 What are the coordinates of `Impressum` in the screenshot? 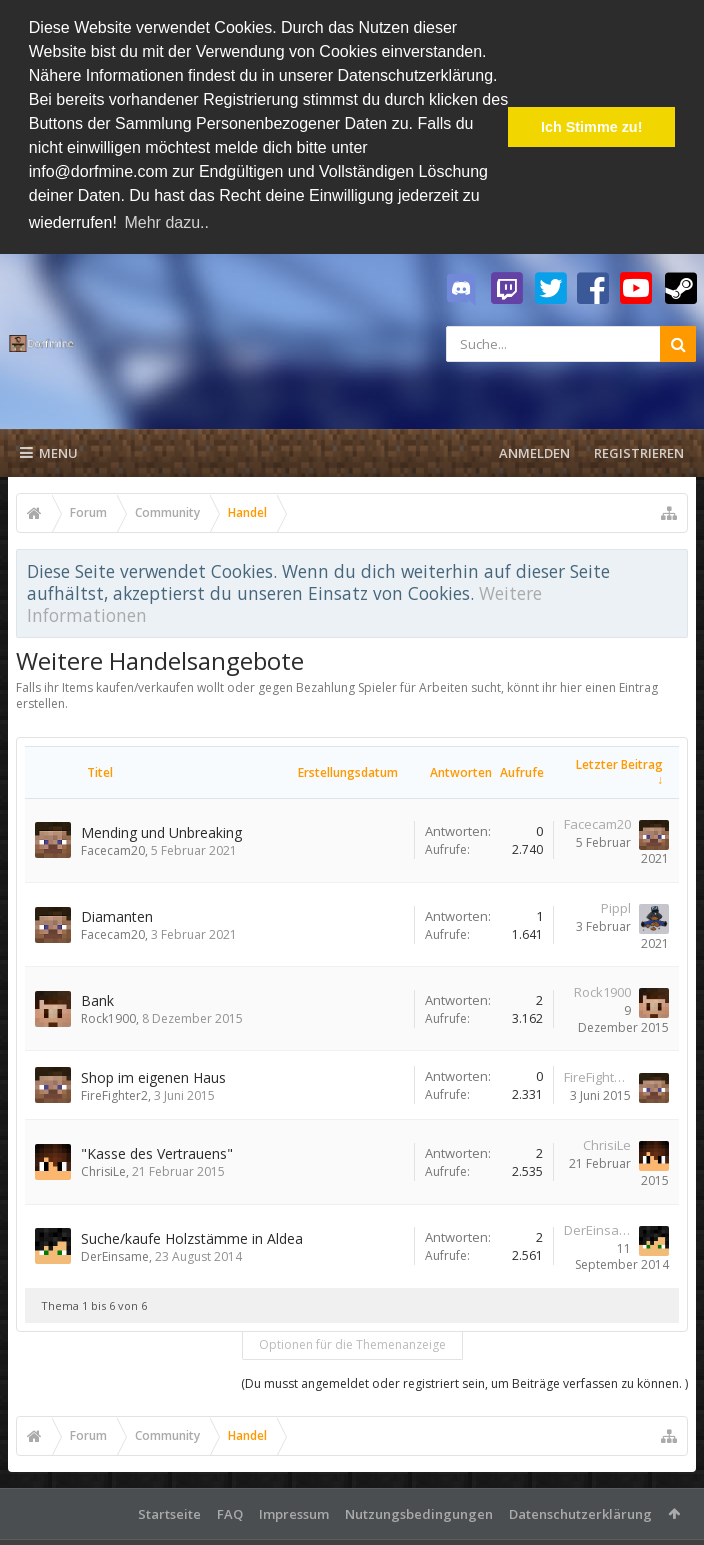 It's located at (294, 1511).